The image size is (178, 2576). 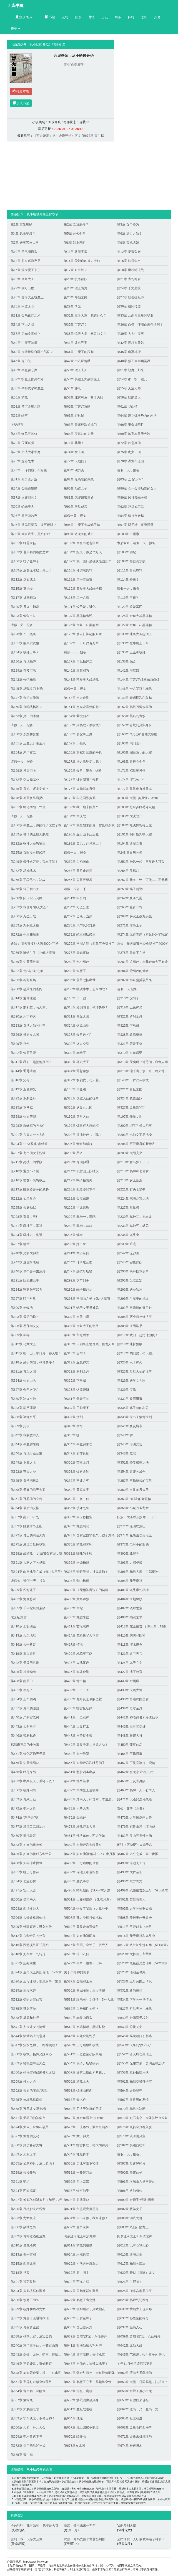 What do you see at coordinates (33, 1781) in the screenshot?
I see `第463章 举兵反天，重铸天庭！` at bounding box center [33, 1781].